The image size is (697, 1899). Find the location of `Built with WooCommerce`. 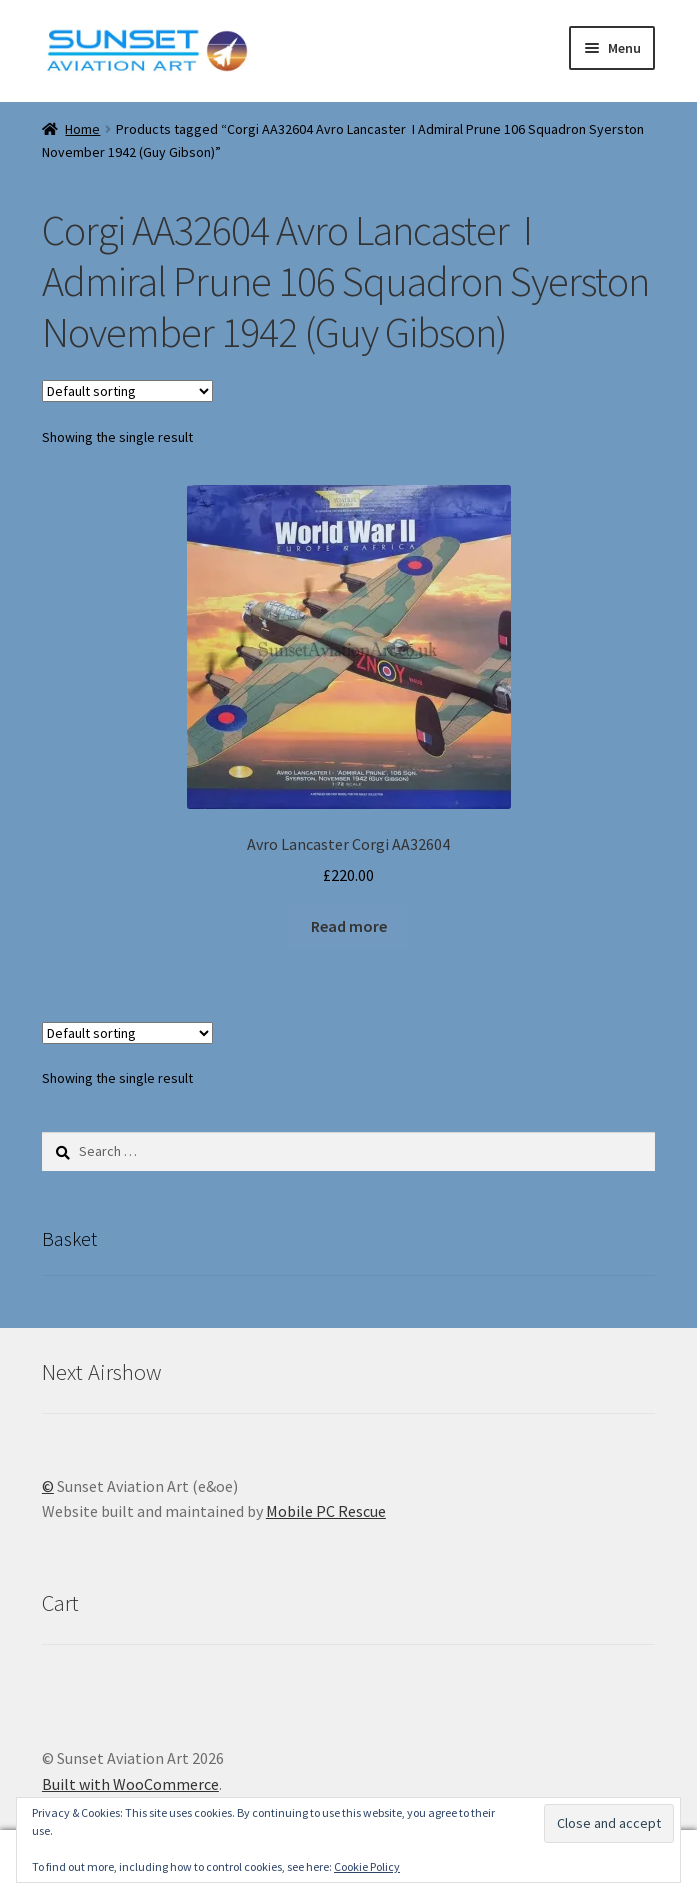

Built with WooCommerce is located at coordinates (130, 1784).